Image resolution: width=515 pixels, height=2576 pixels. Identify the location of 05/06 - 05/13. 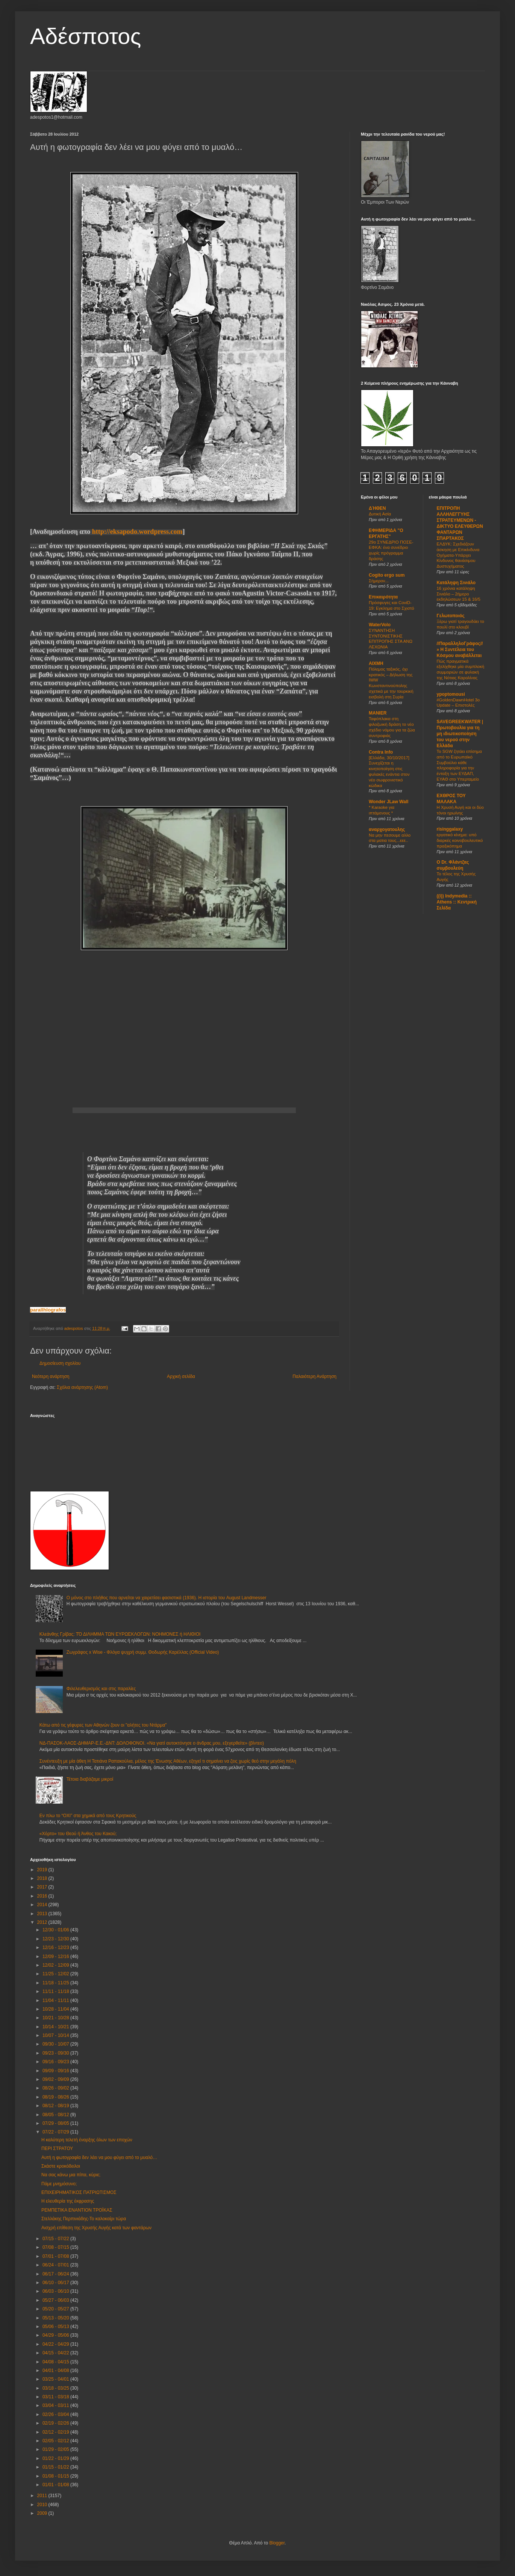
(56, 2326).